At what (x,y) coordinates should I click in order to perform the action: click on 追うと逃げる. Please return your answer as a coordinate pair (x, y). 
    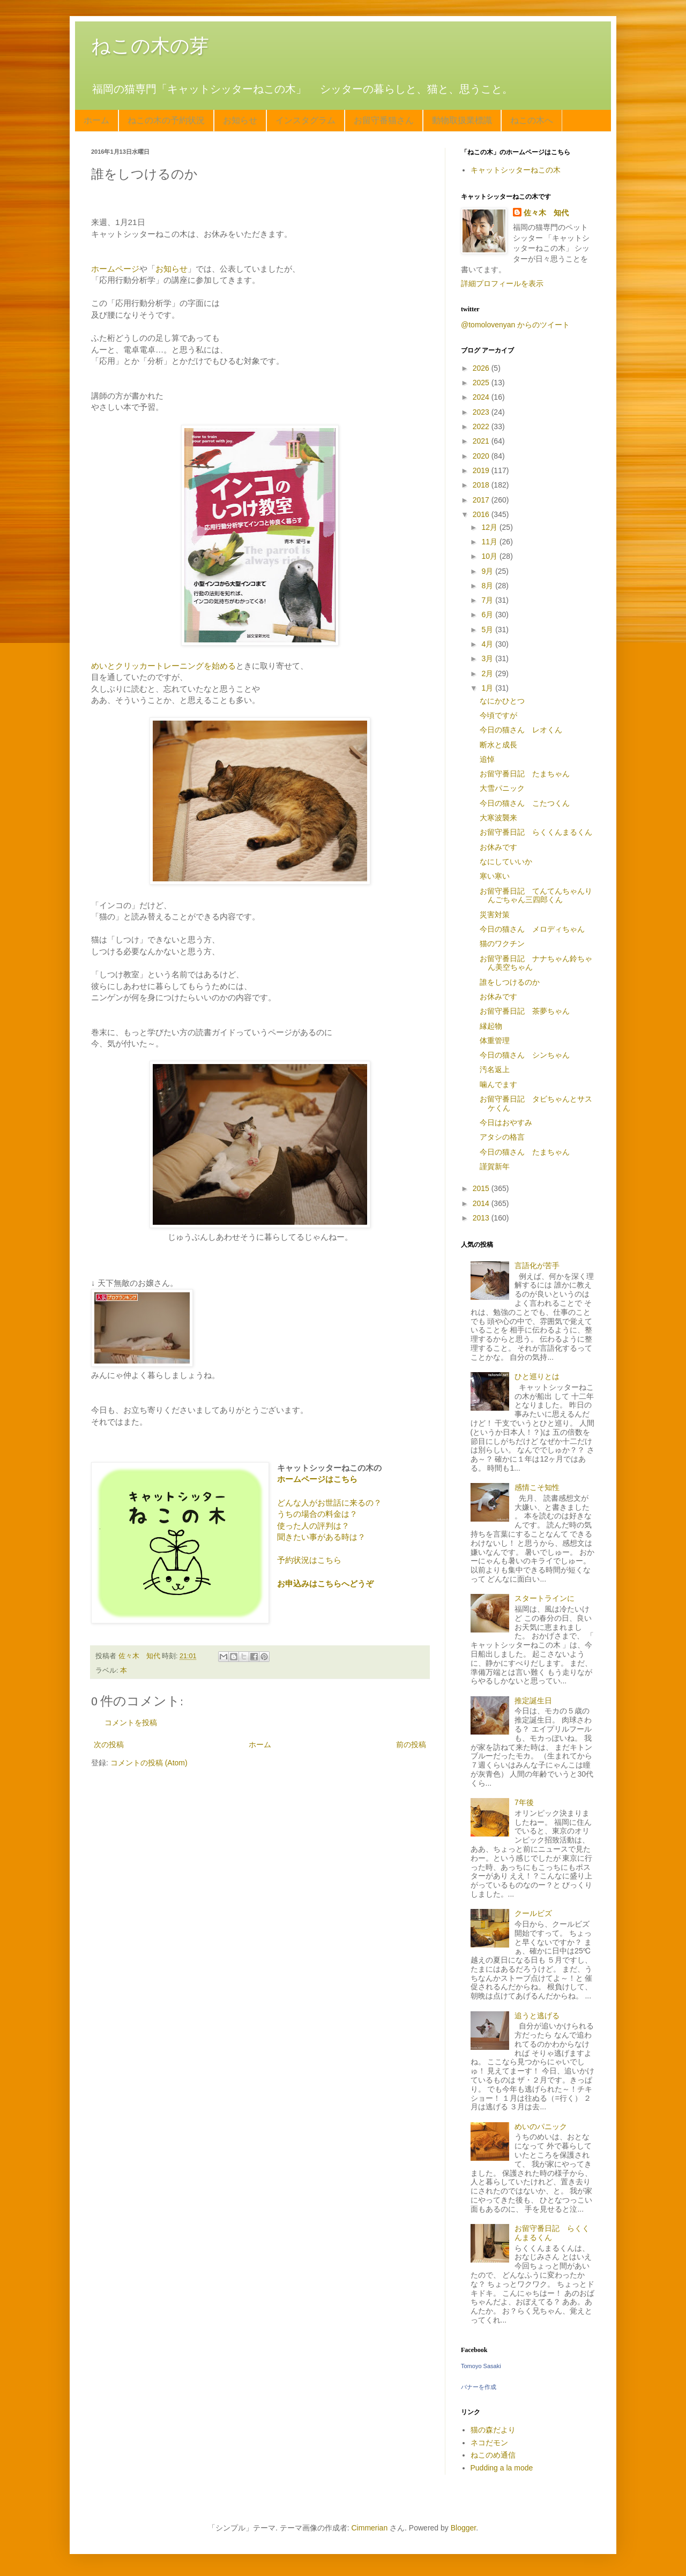
    Looking at the image, I should click on (537, 2015).